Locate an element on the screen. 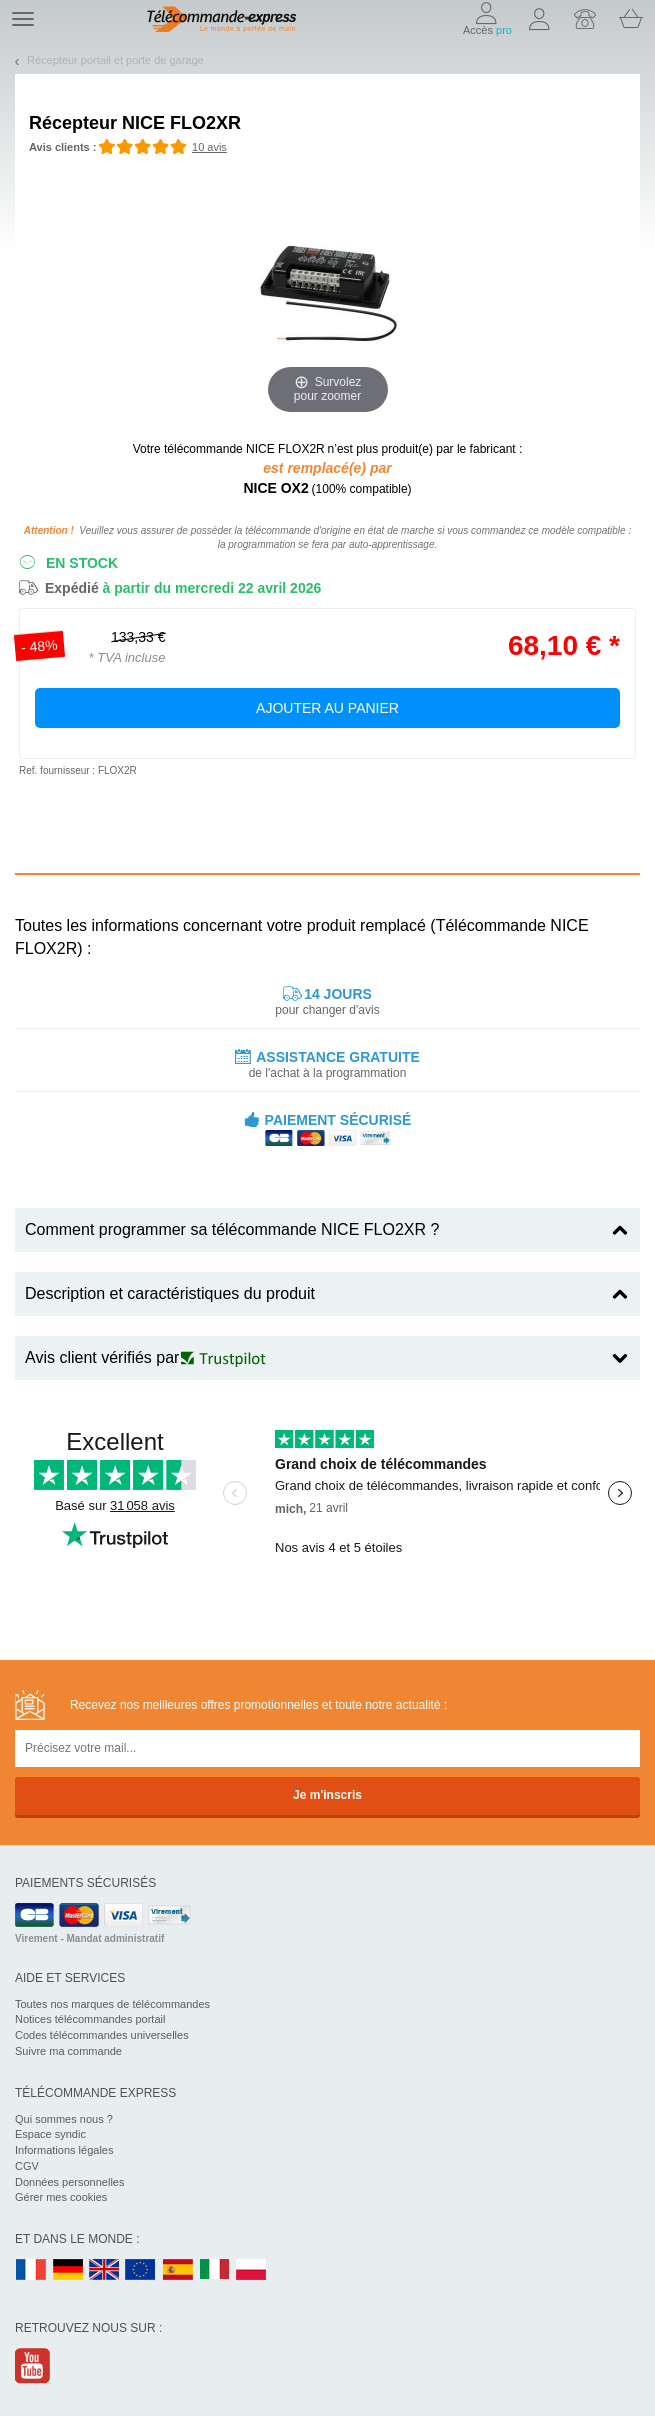 This screenshot has height=2416, width=655. Données personnelles is located at coordinates (69, 2182).